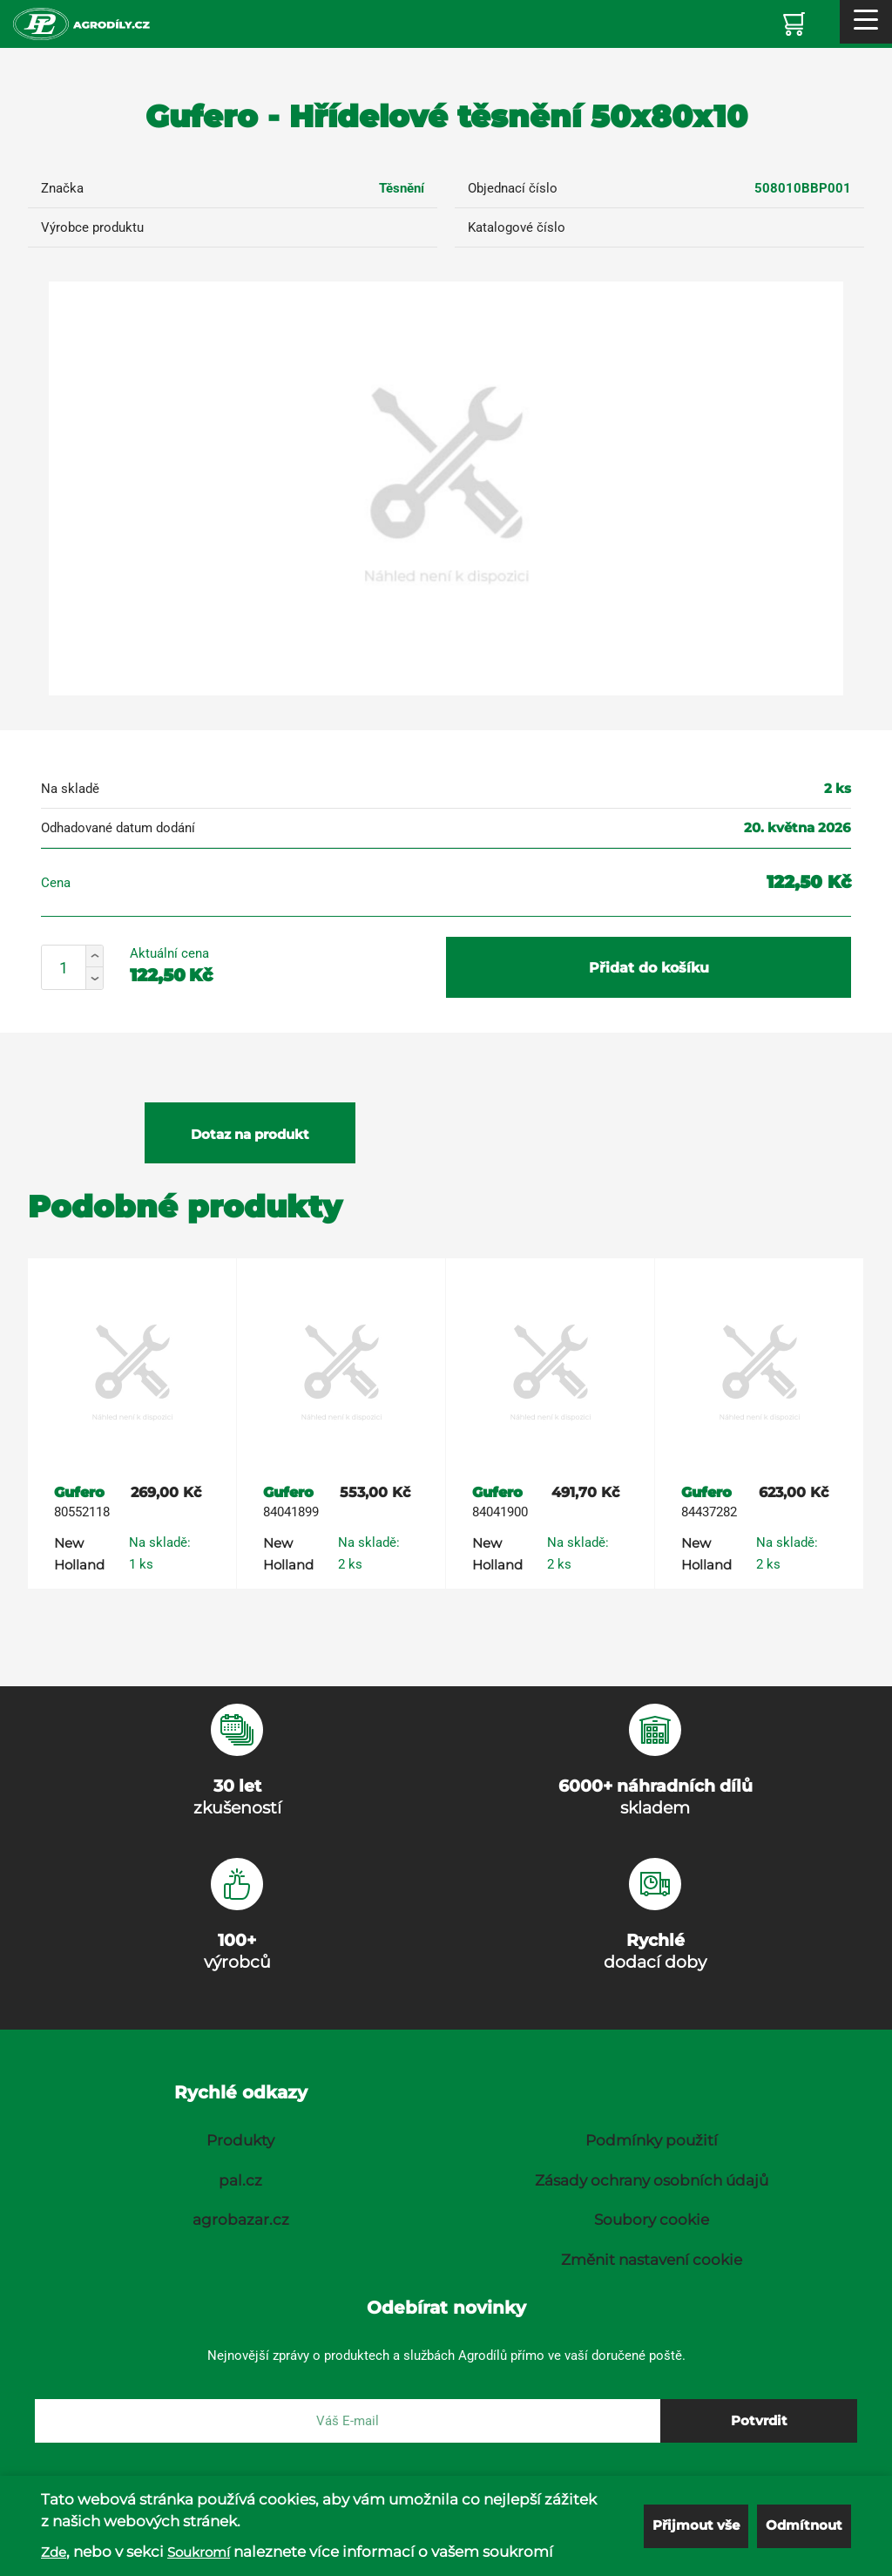 The image size is (892, 2576). I want to click on agrobazar.cz, so click(241, 2219).